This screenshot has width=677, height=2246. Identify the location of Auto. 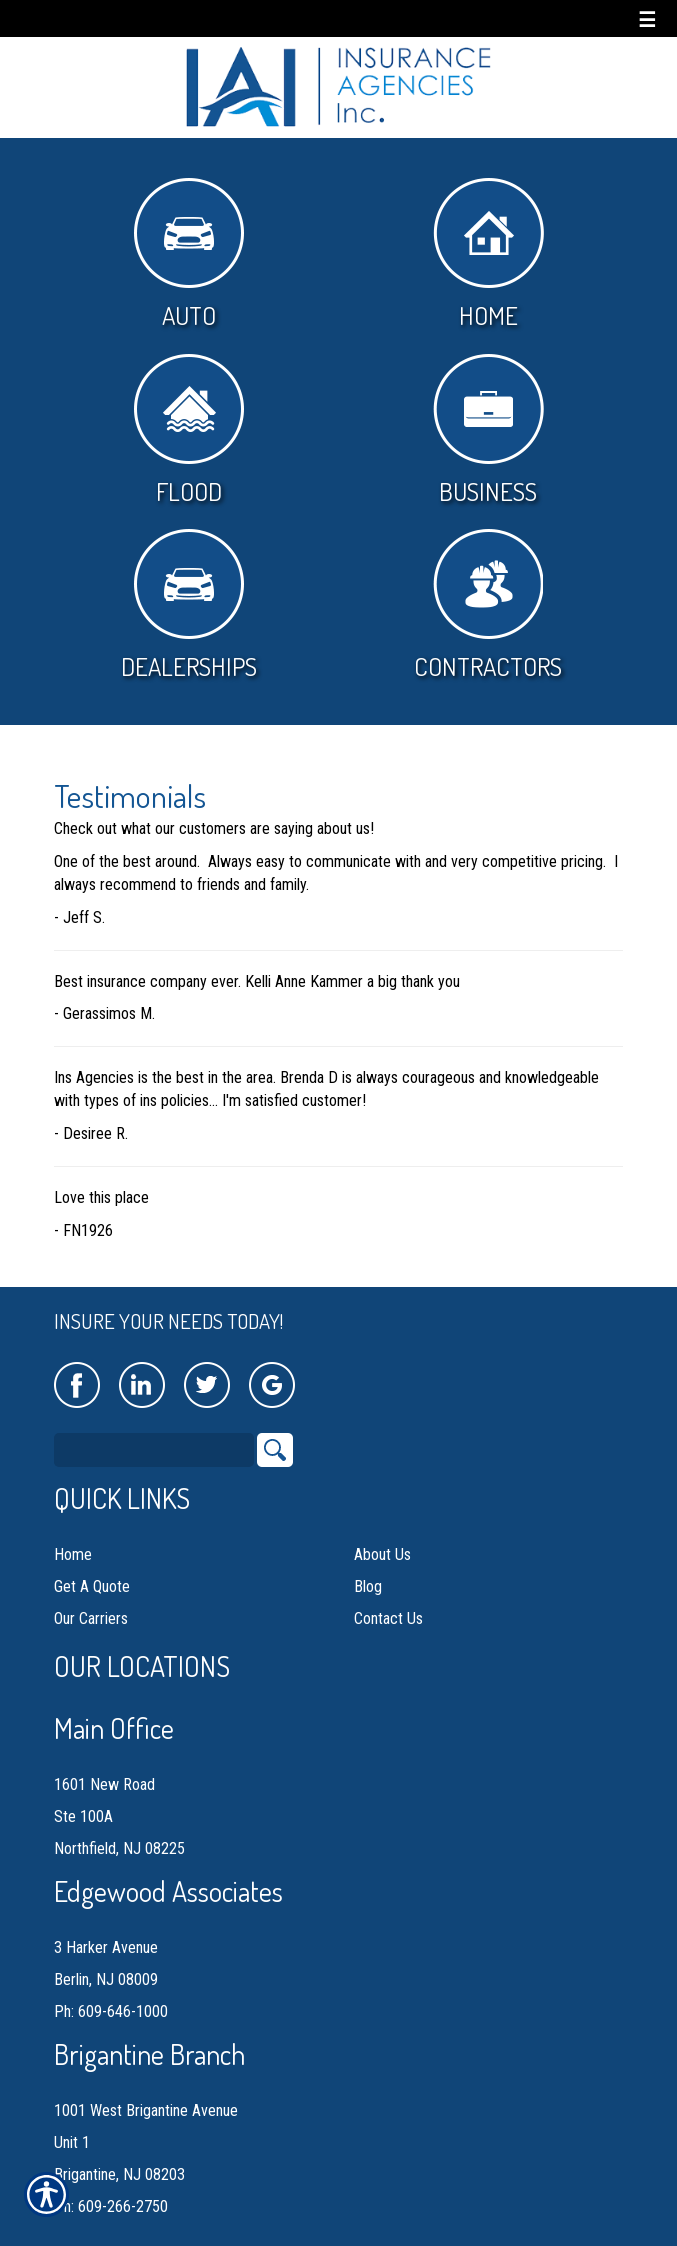
(189, 254).